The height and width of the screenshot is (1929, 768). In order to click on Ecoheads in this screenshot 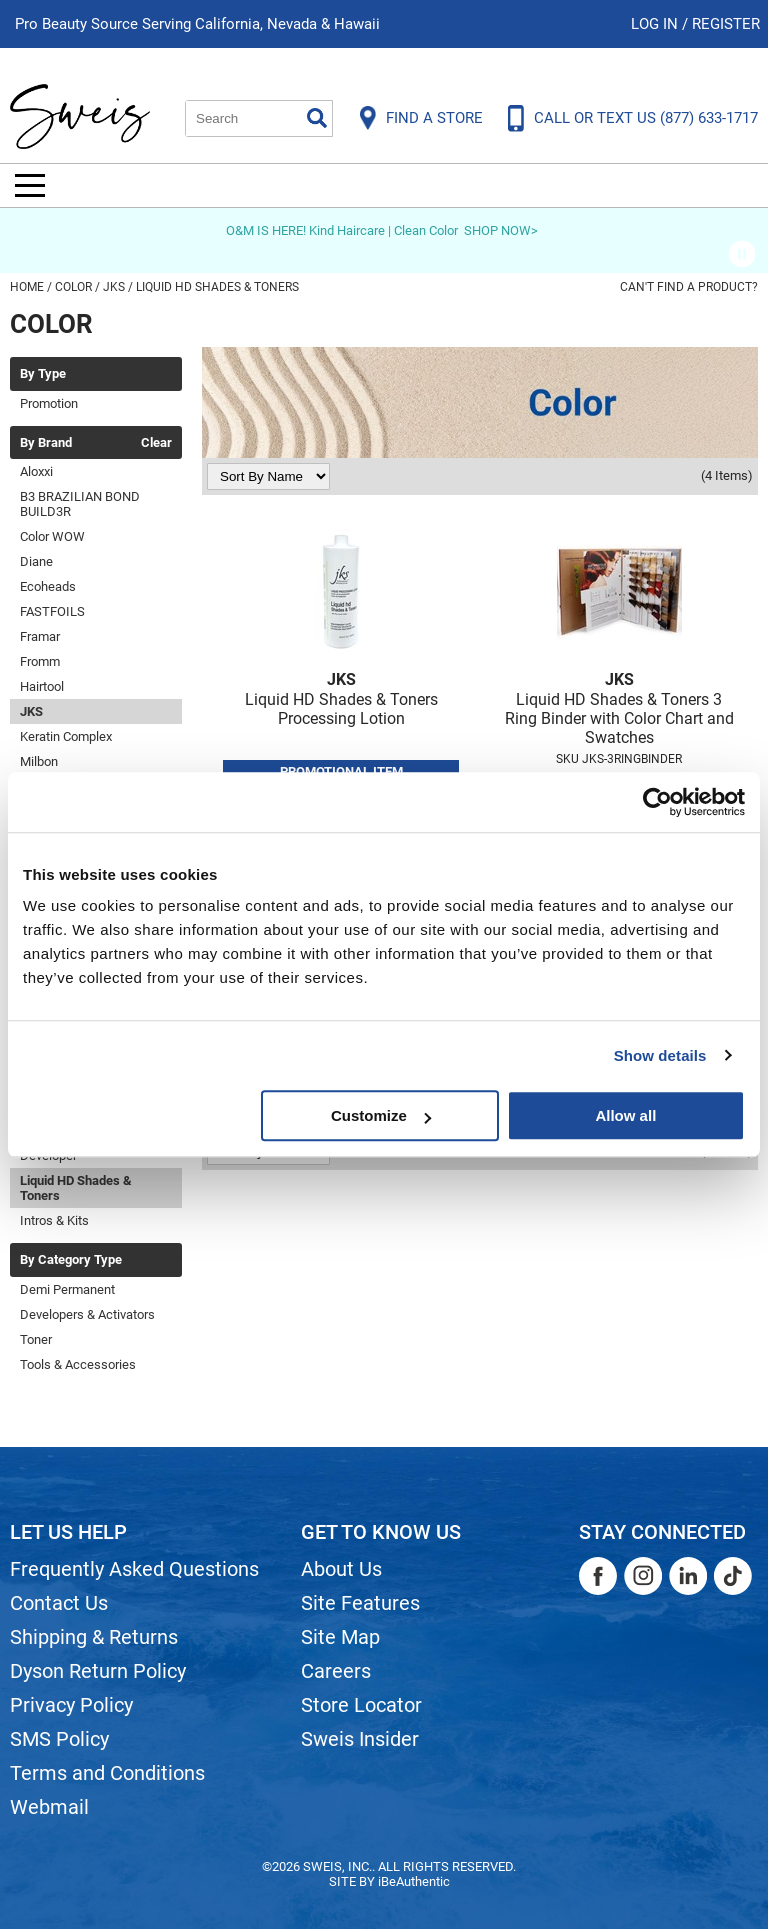, I will do `click(48, 586)`.